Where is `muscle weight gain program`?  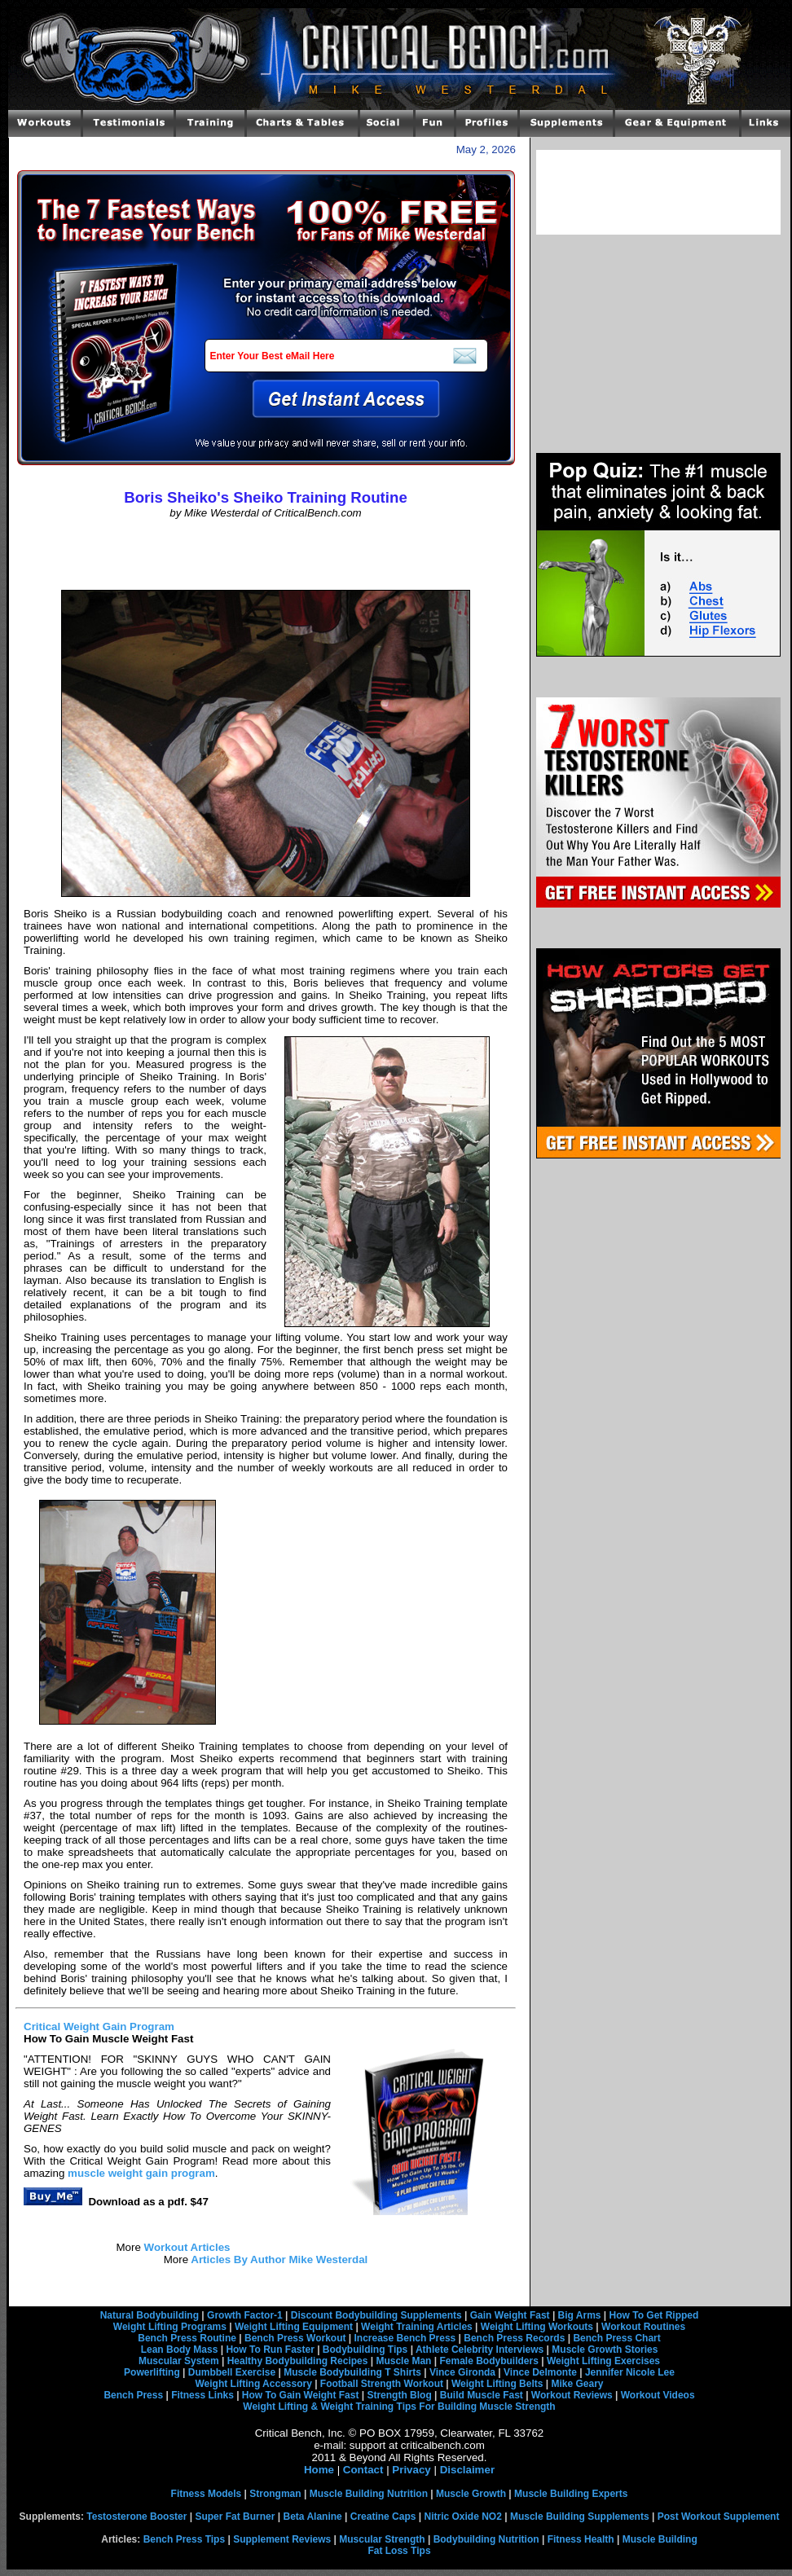 muscle weight gain program is located at coordinates (141, 2173).